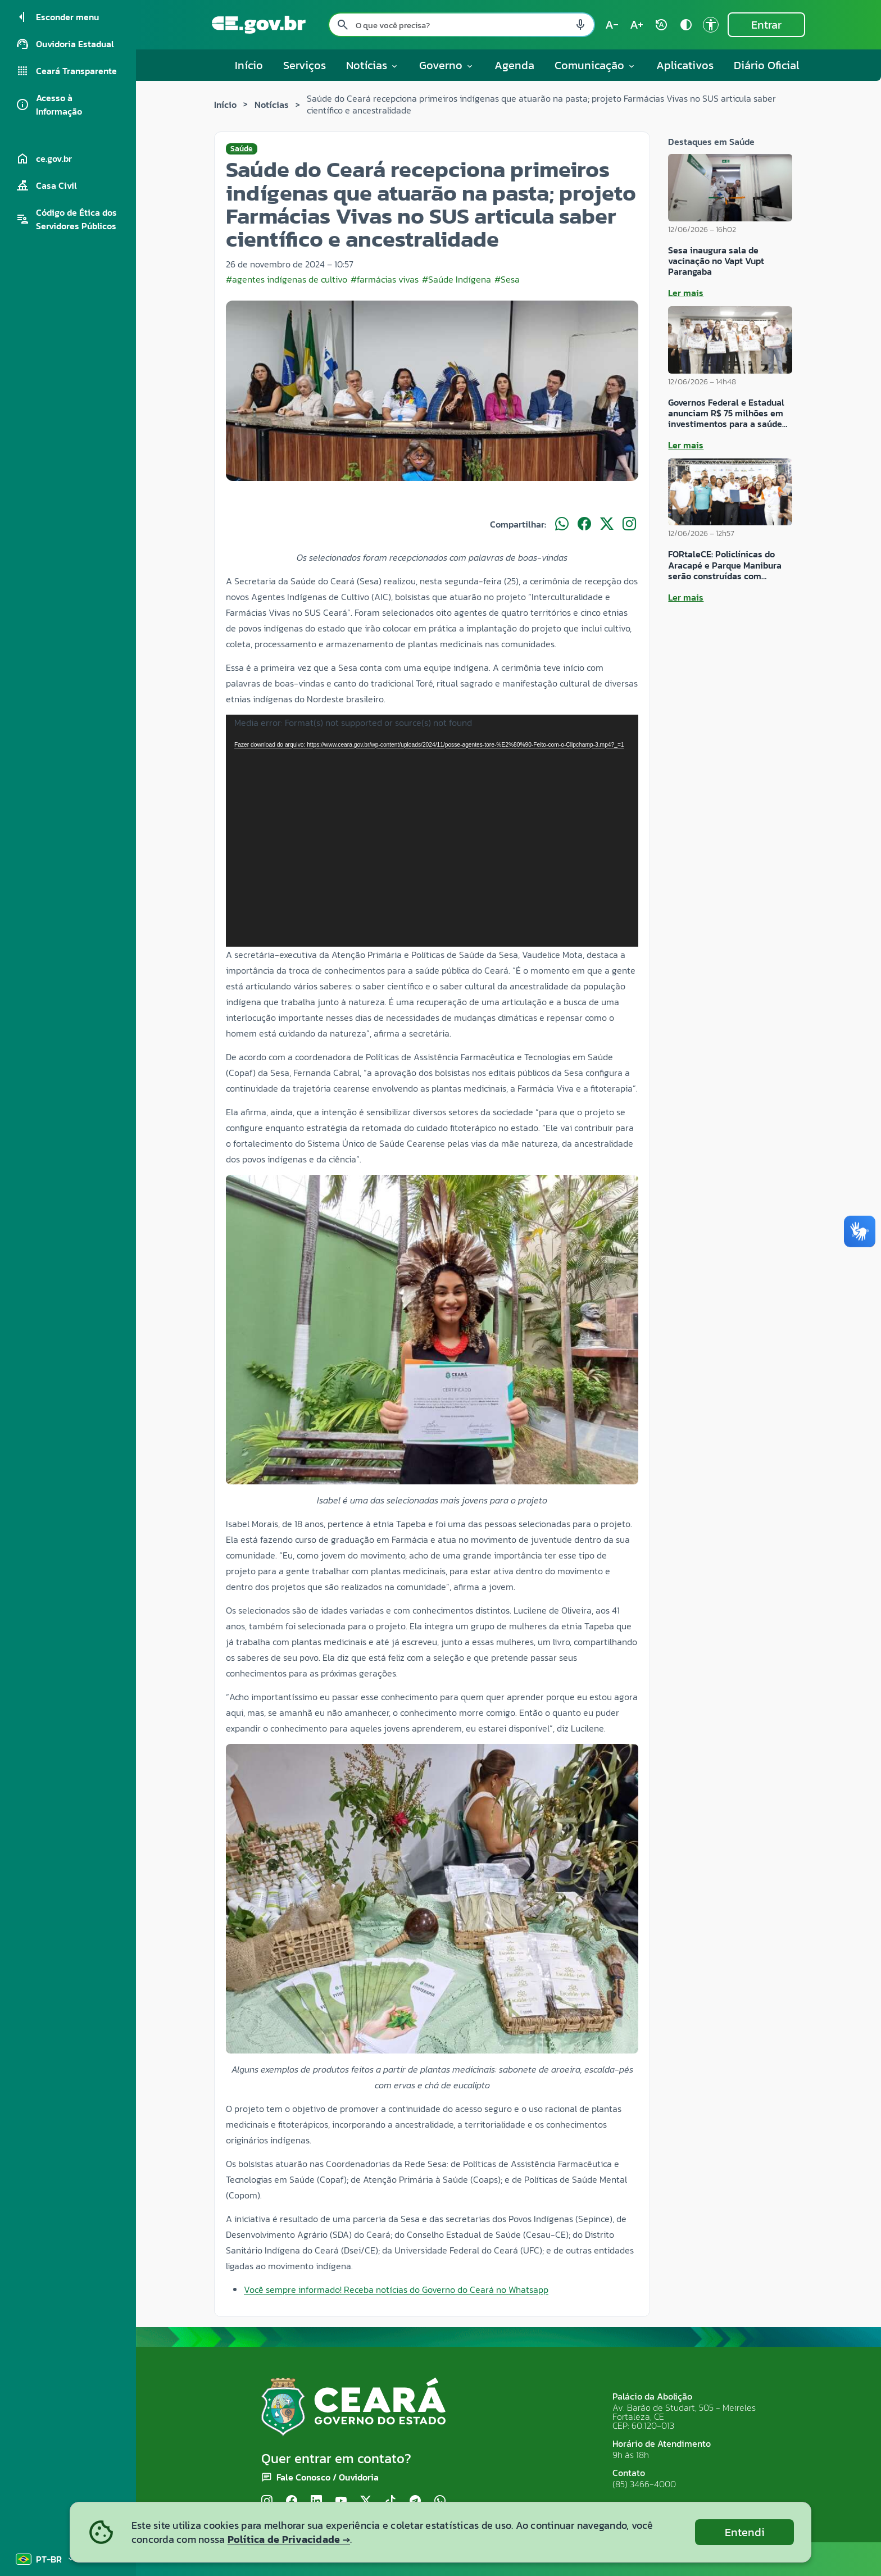 This screenshot has width=881, height=2576. I want to click on [Compartilhar no Facebook], so click(584, 524).